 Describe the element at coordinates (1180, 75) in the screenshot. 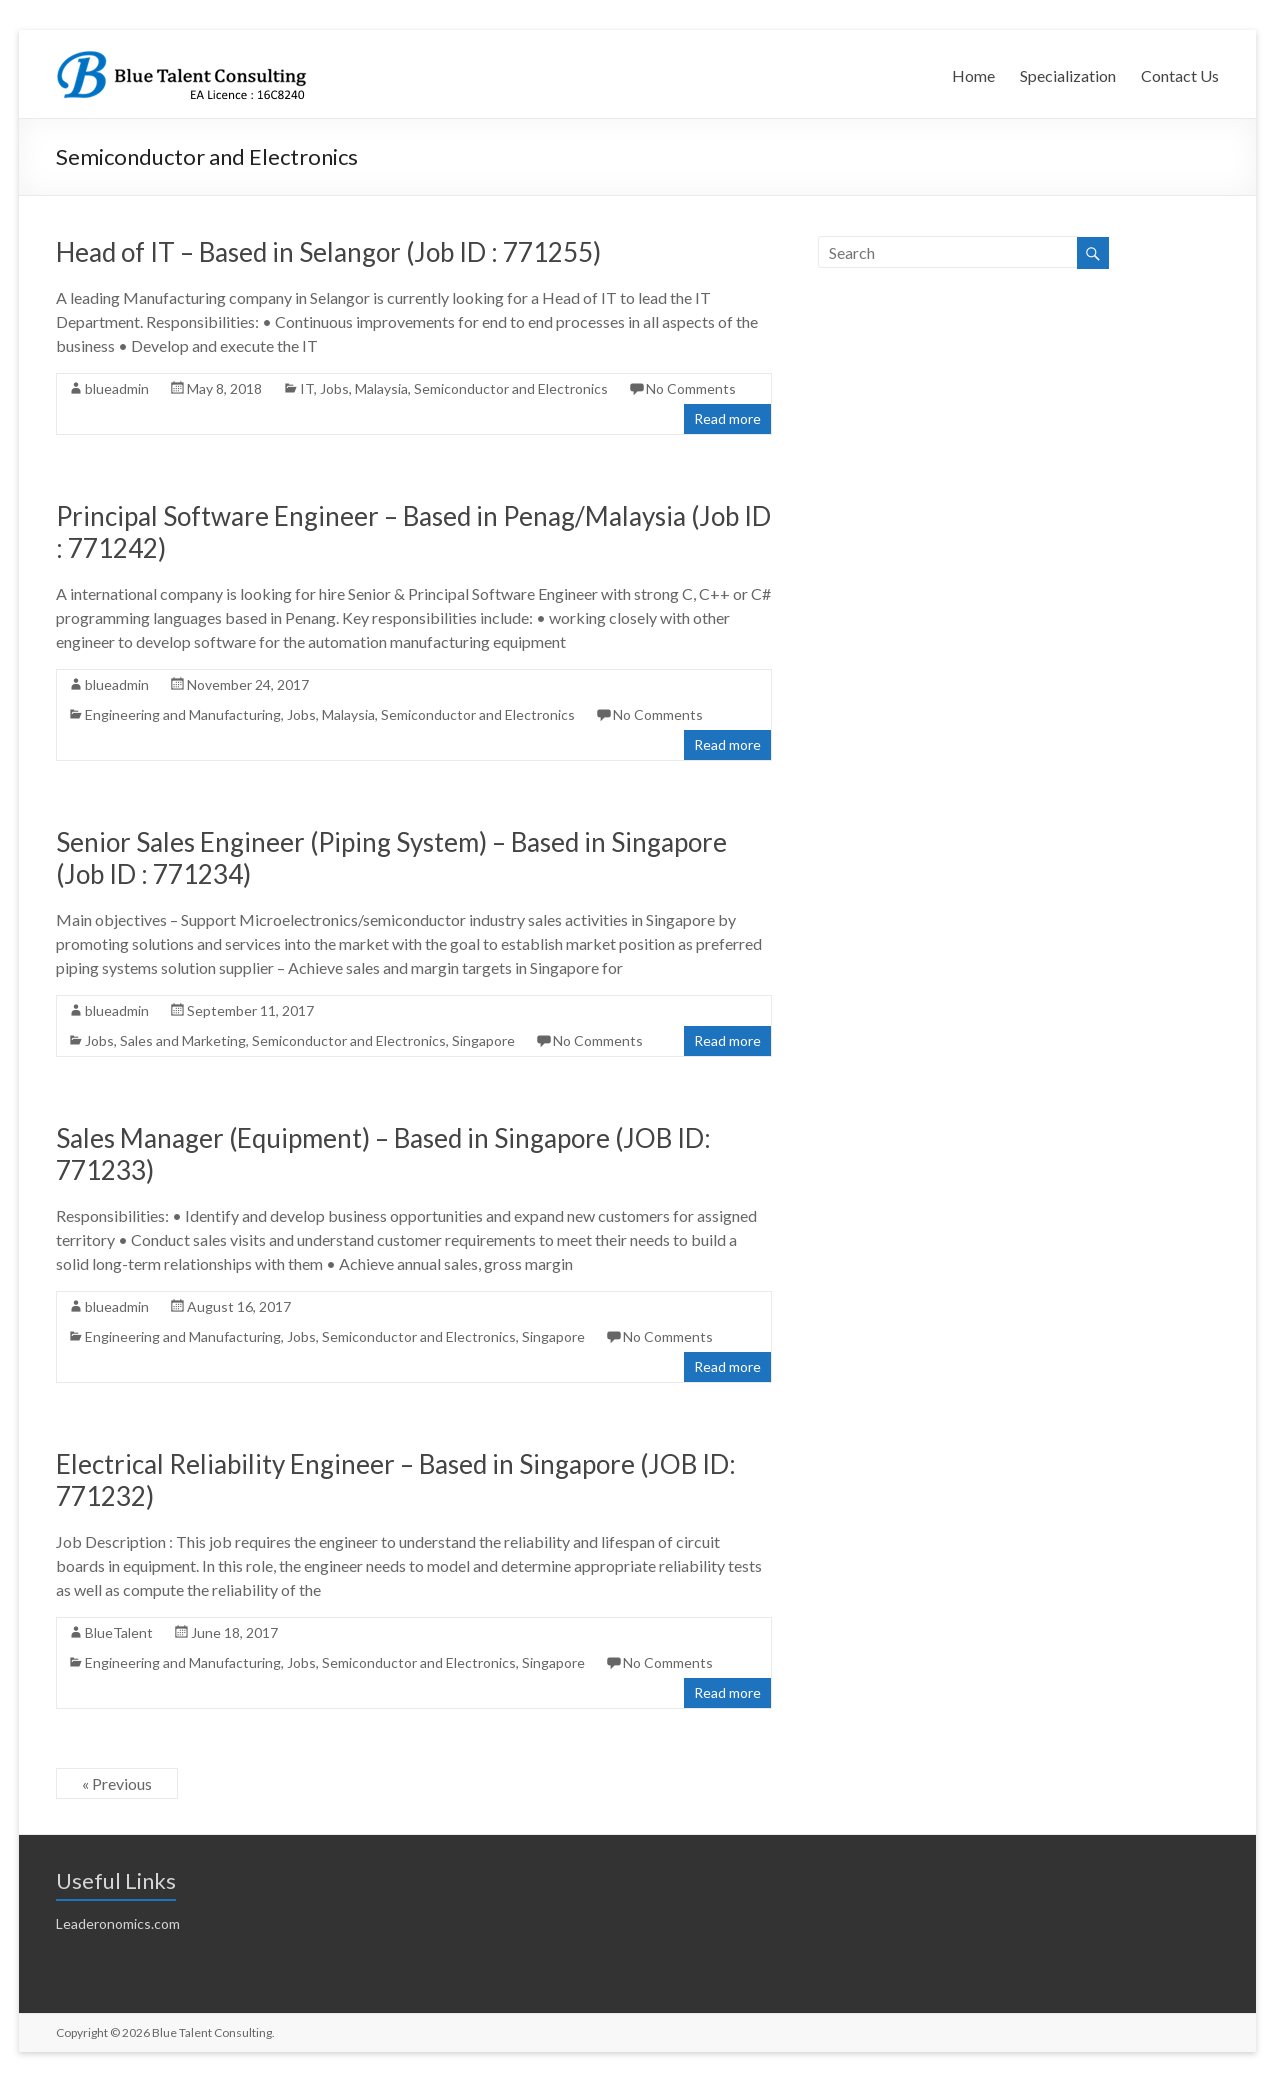

I see `Contact Us` at that location.